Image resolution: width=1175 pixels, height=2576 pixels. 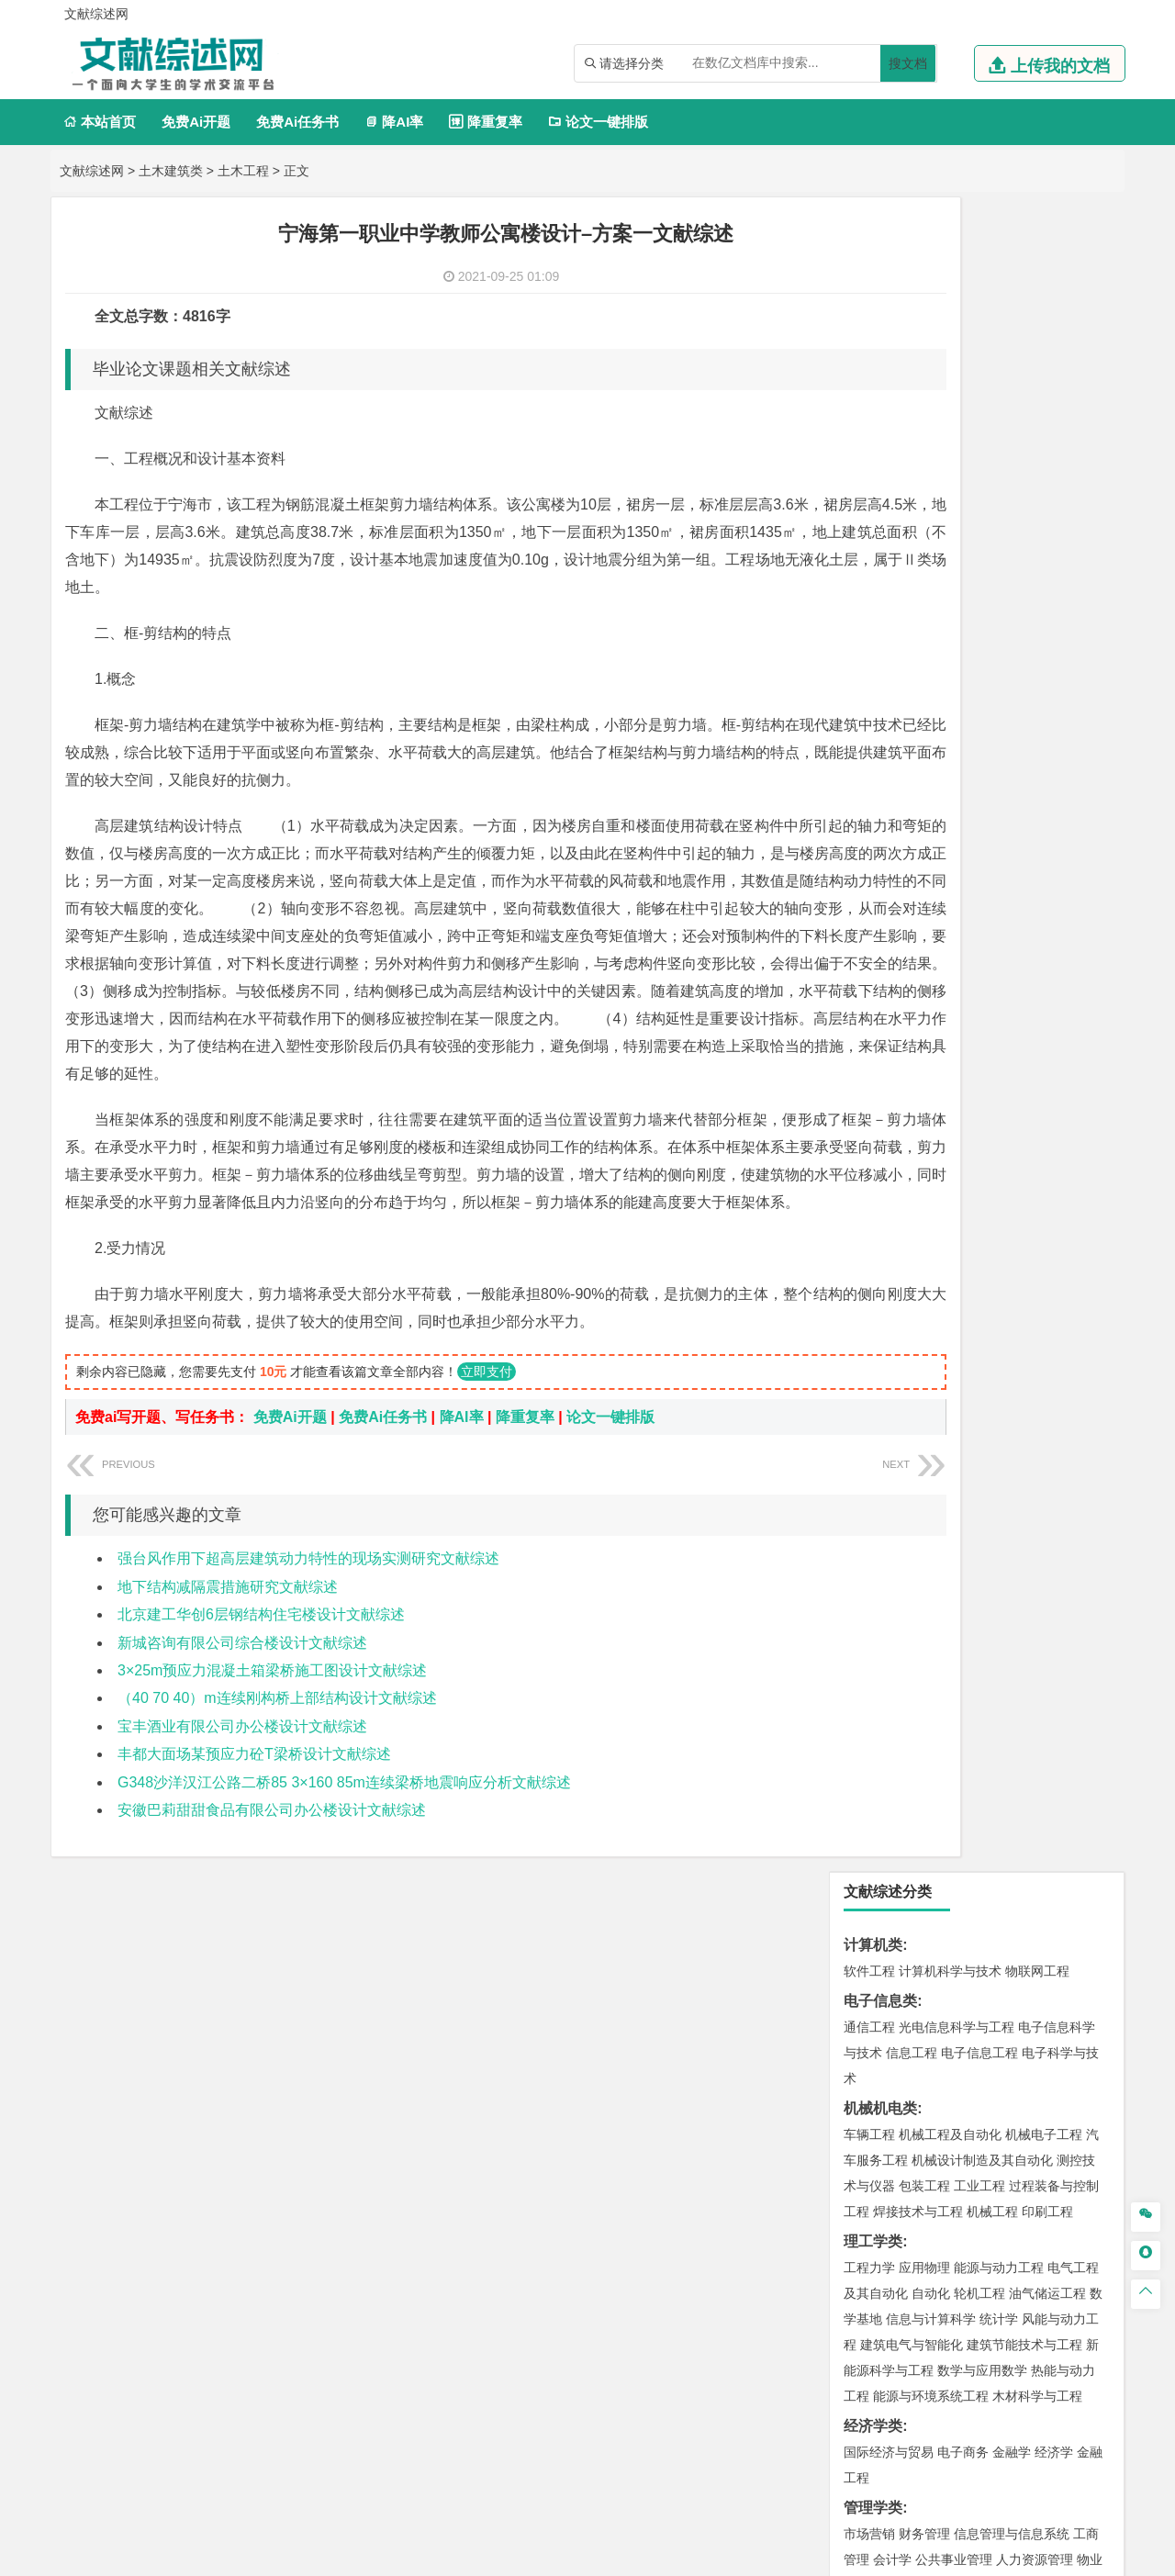 What do you see at coordinates (924, 1211) in the screenshot?
I see `新能源材料与器件` at bounding box center [924, 1211].